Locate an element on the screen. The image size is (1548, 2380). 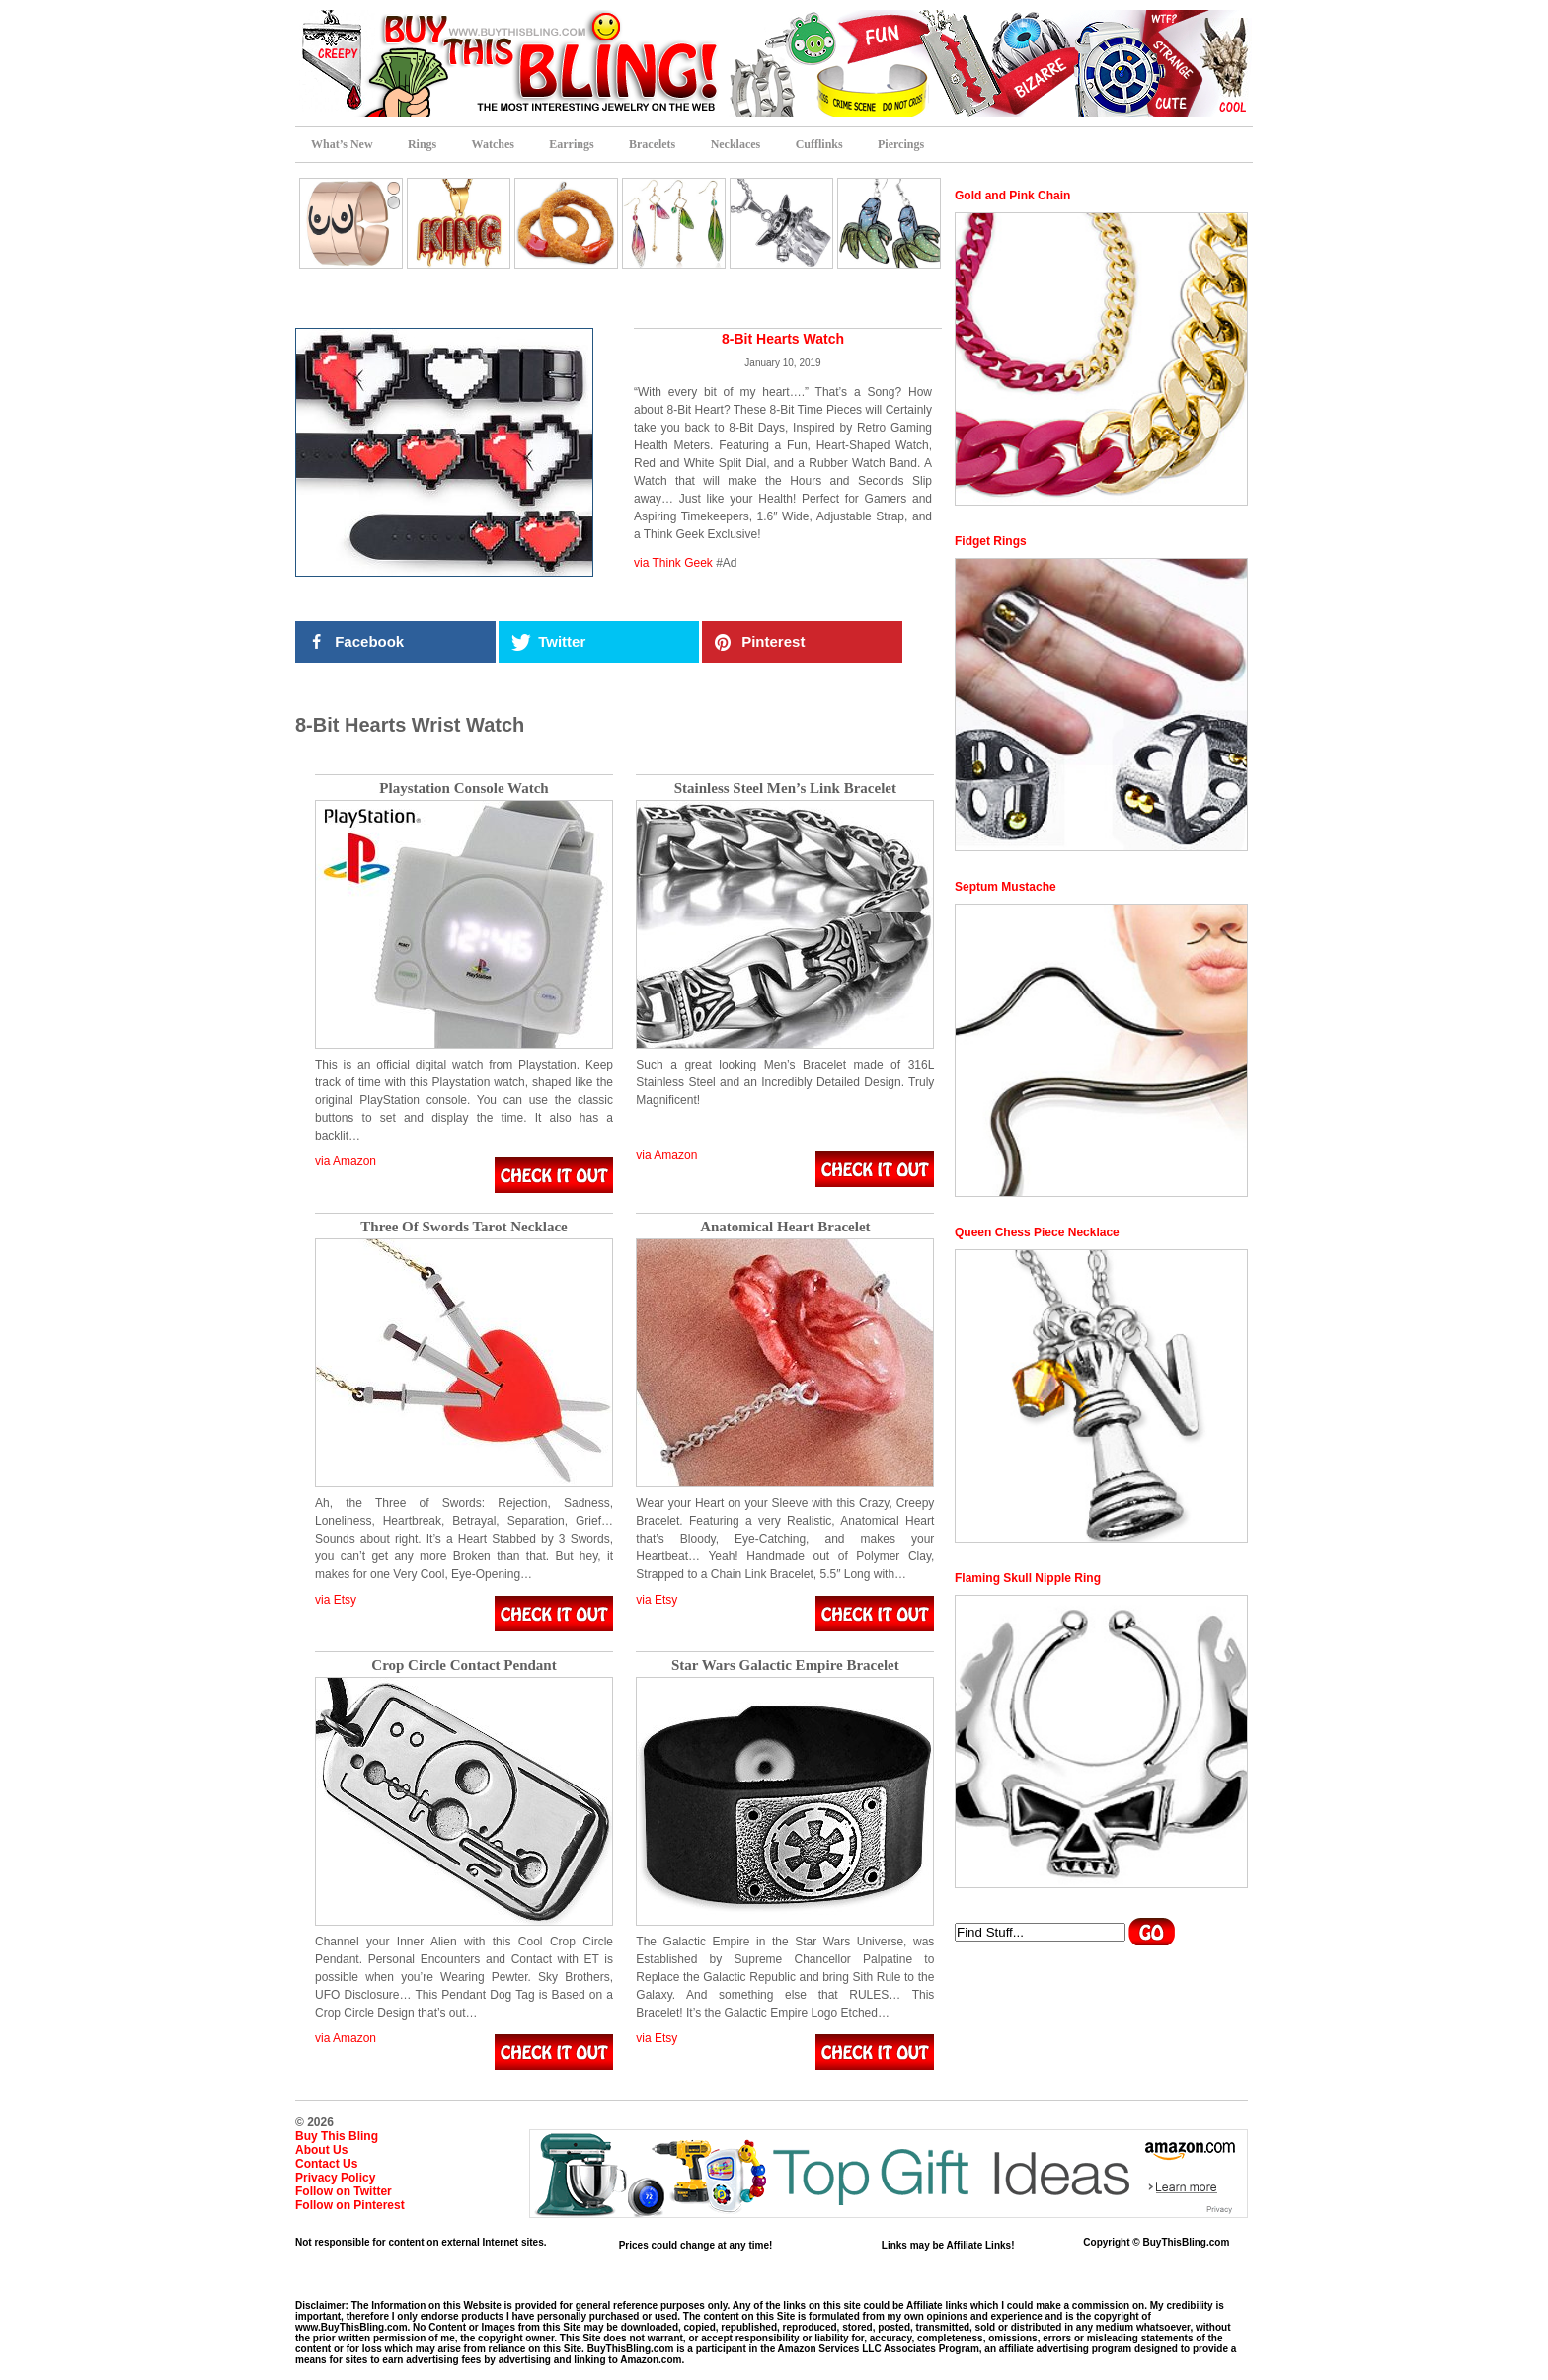
Bracelets is located at coordinates (652, 144).